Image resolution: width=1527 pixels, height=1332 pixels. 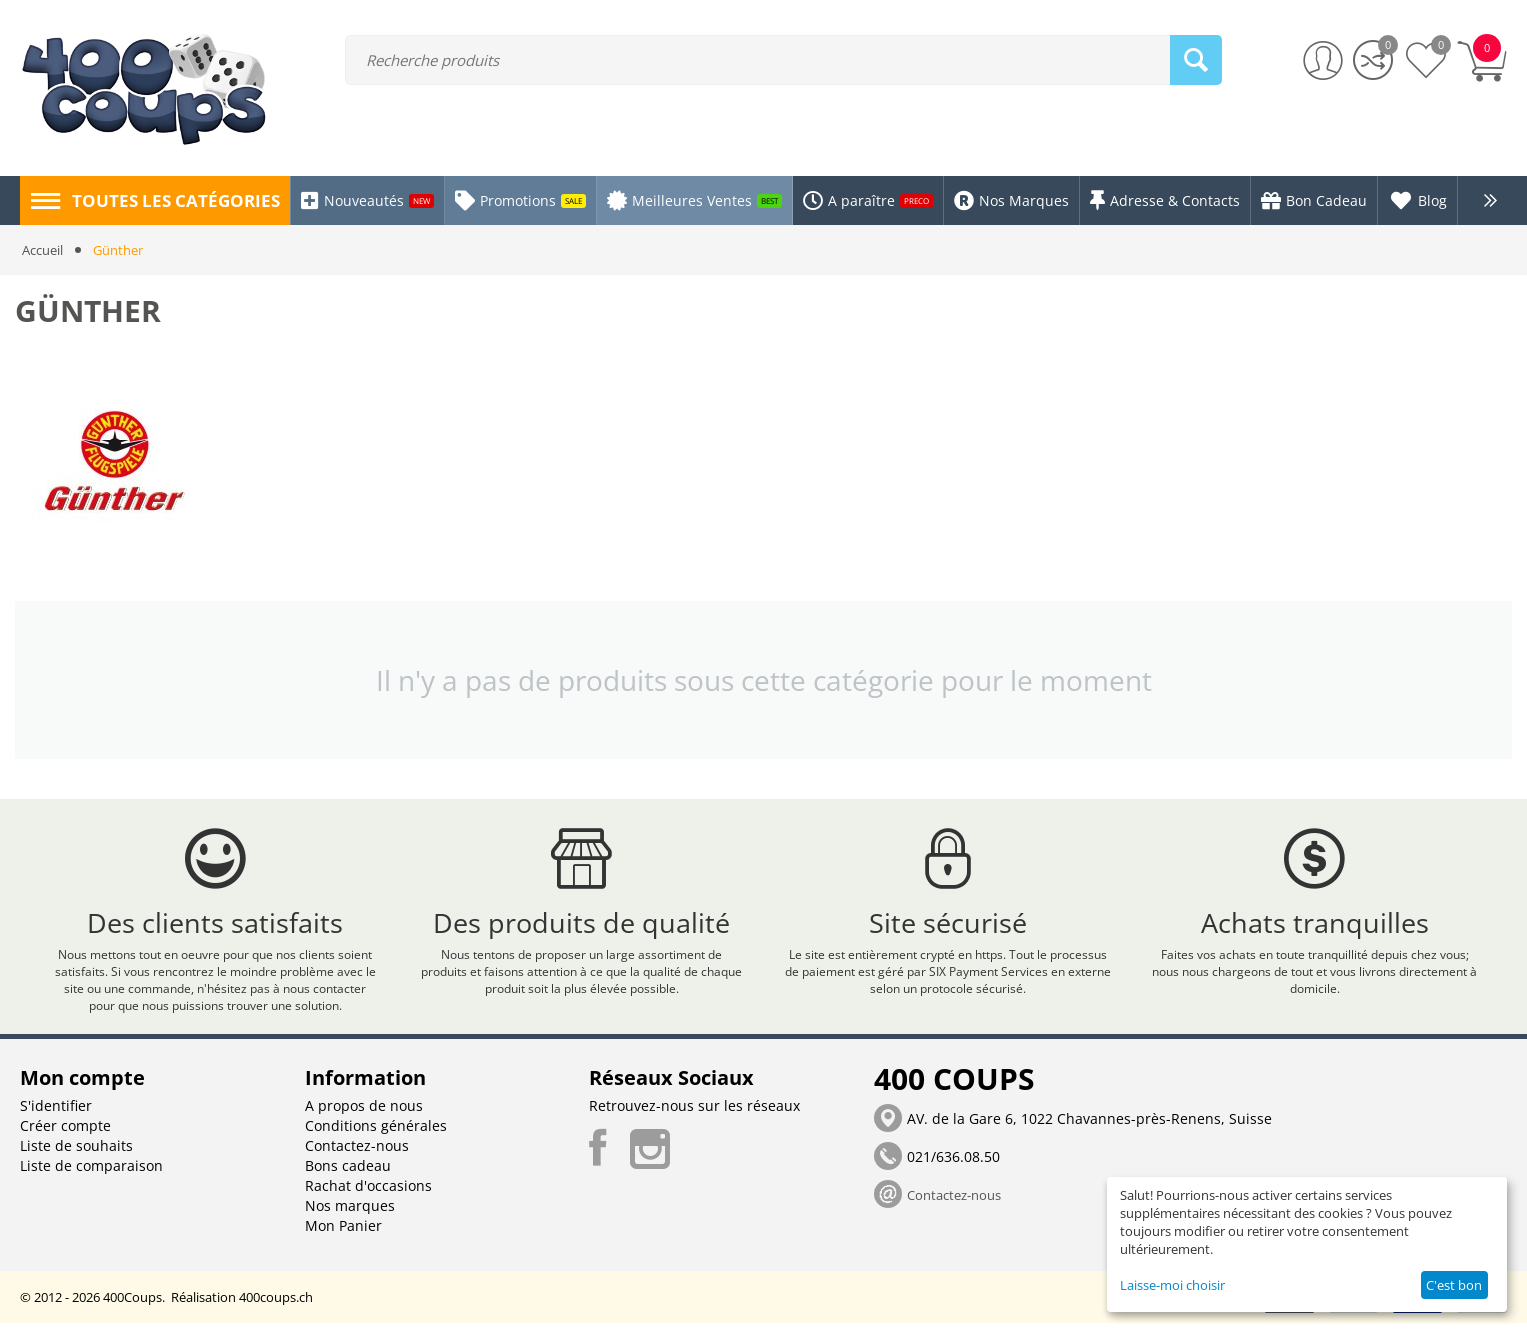 What do you see at coordinates (76, 1154) in the screenshot?
I see `Liste de souhaits` at bounding box center [76, 1154].